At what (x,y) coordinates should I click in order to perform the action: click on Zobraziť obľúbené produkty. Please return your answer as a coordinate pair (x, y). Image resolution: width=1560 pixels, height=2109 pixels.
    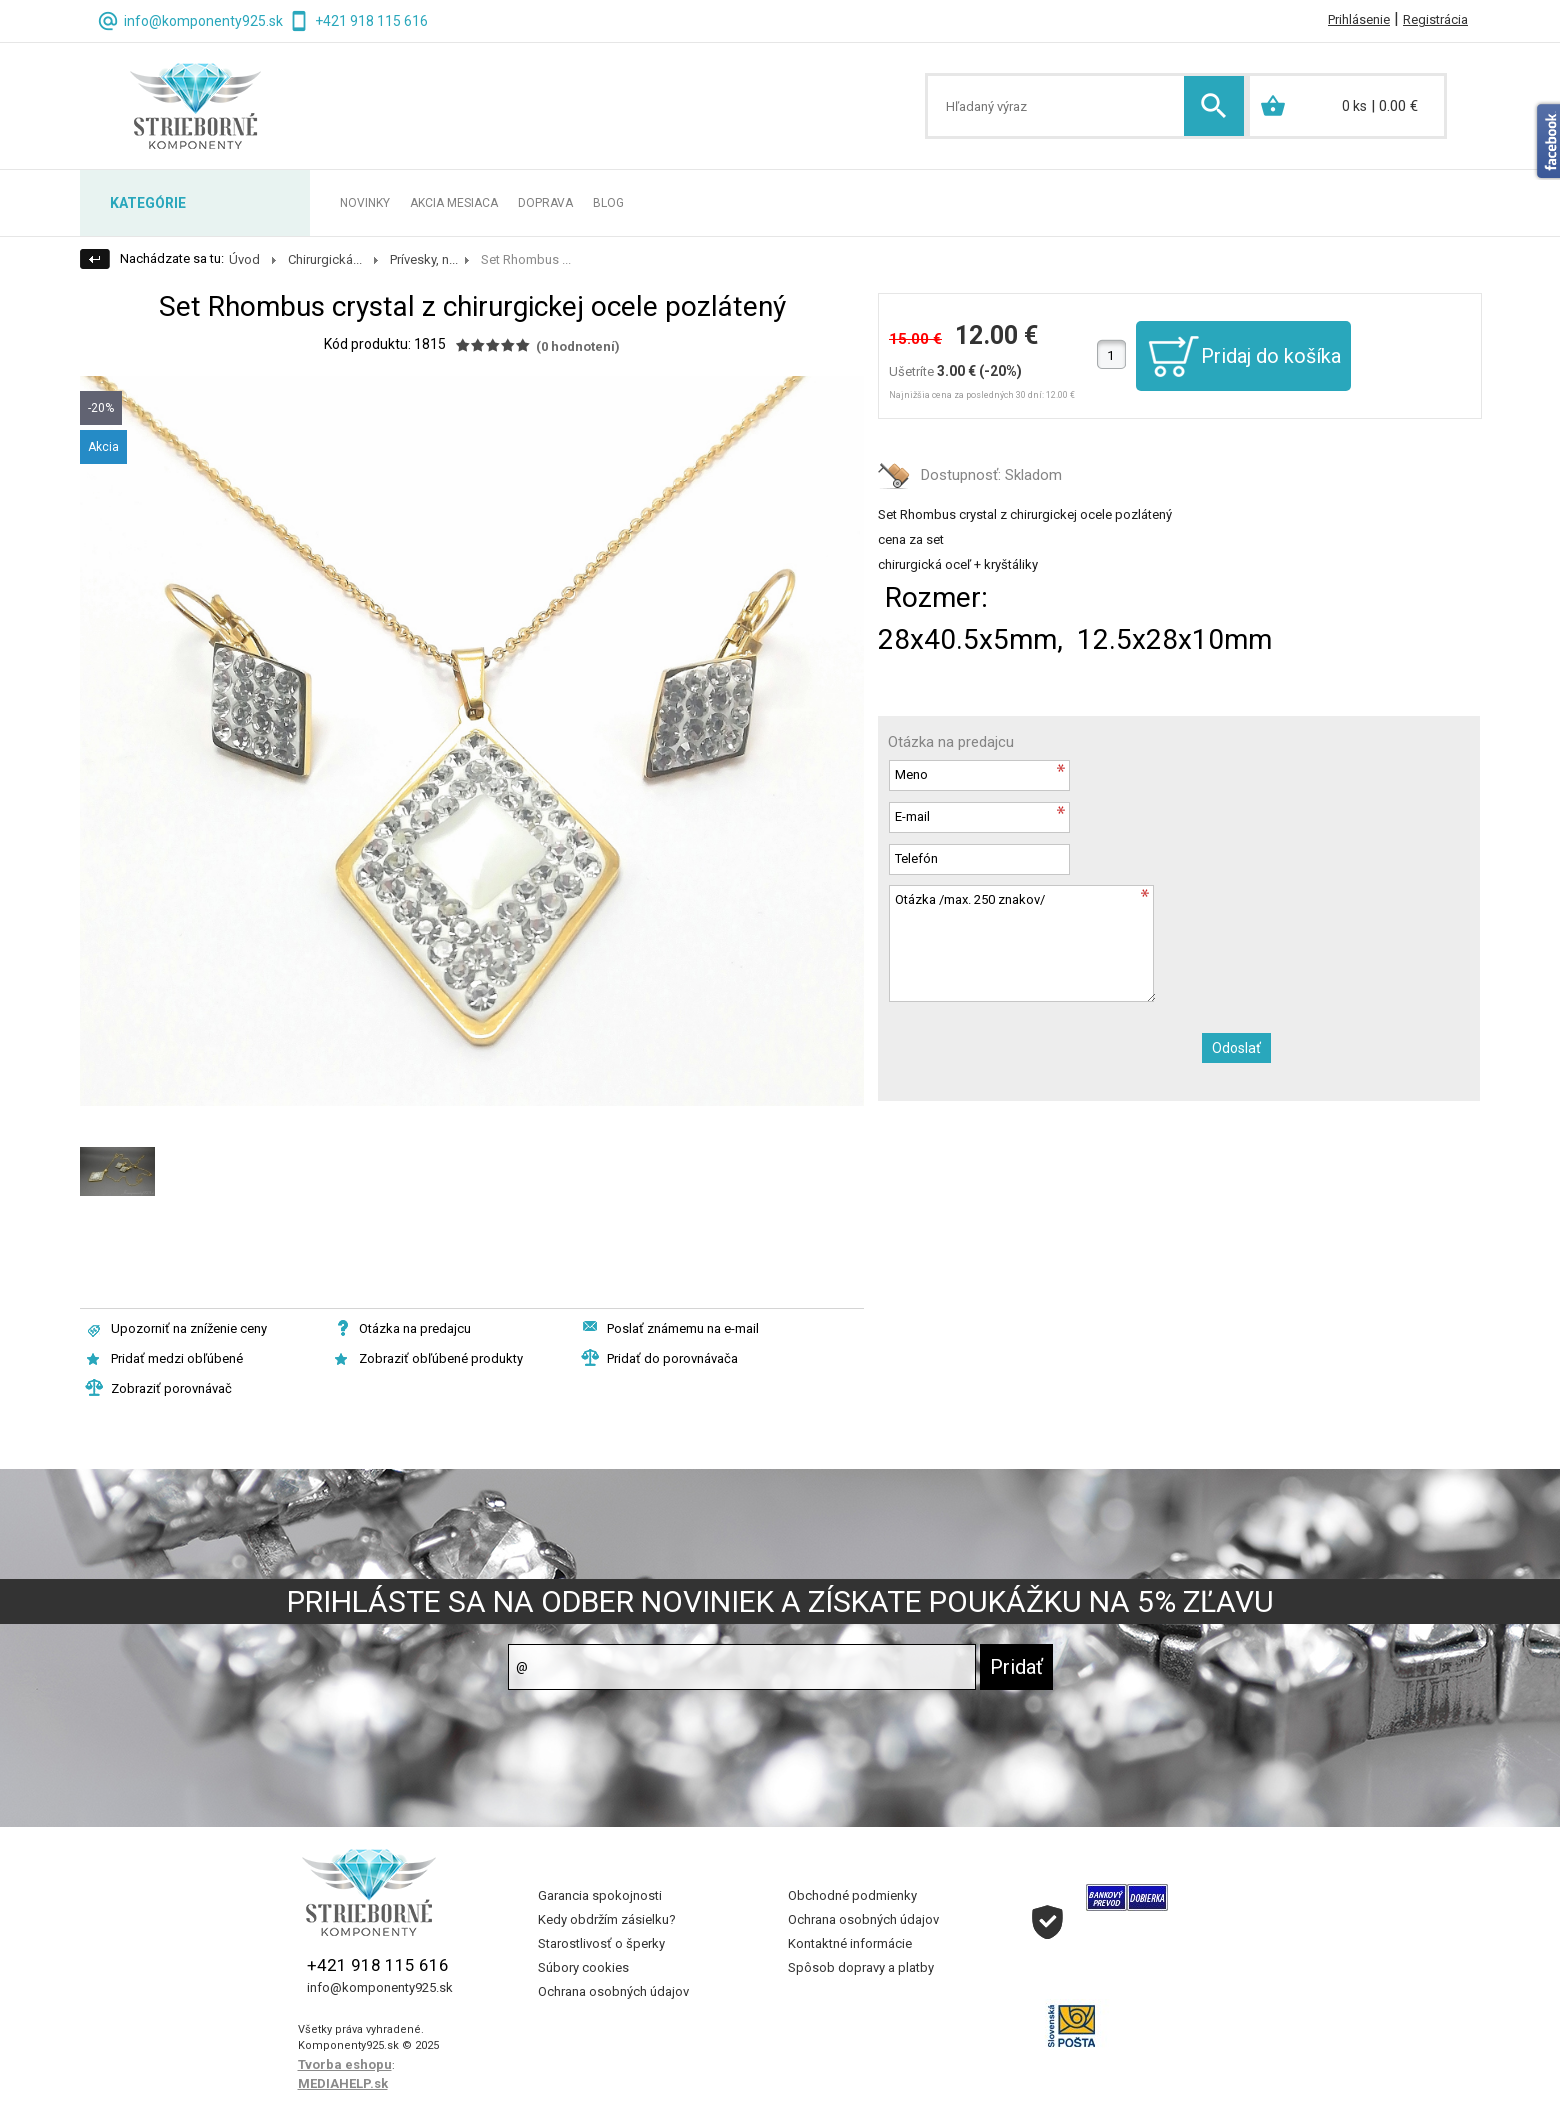
    Looking at the image, I should click on (441, 1358).